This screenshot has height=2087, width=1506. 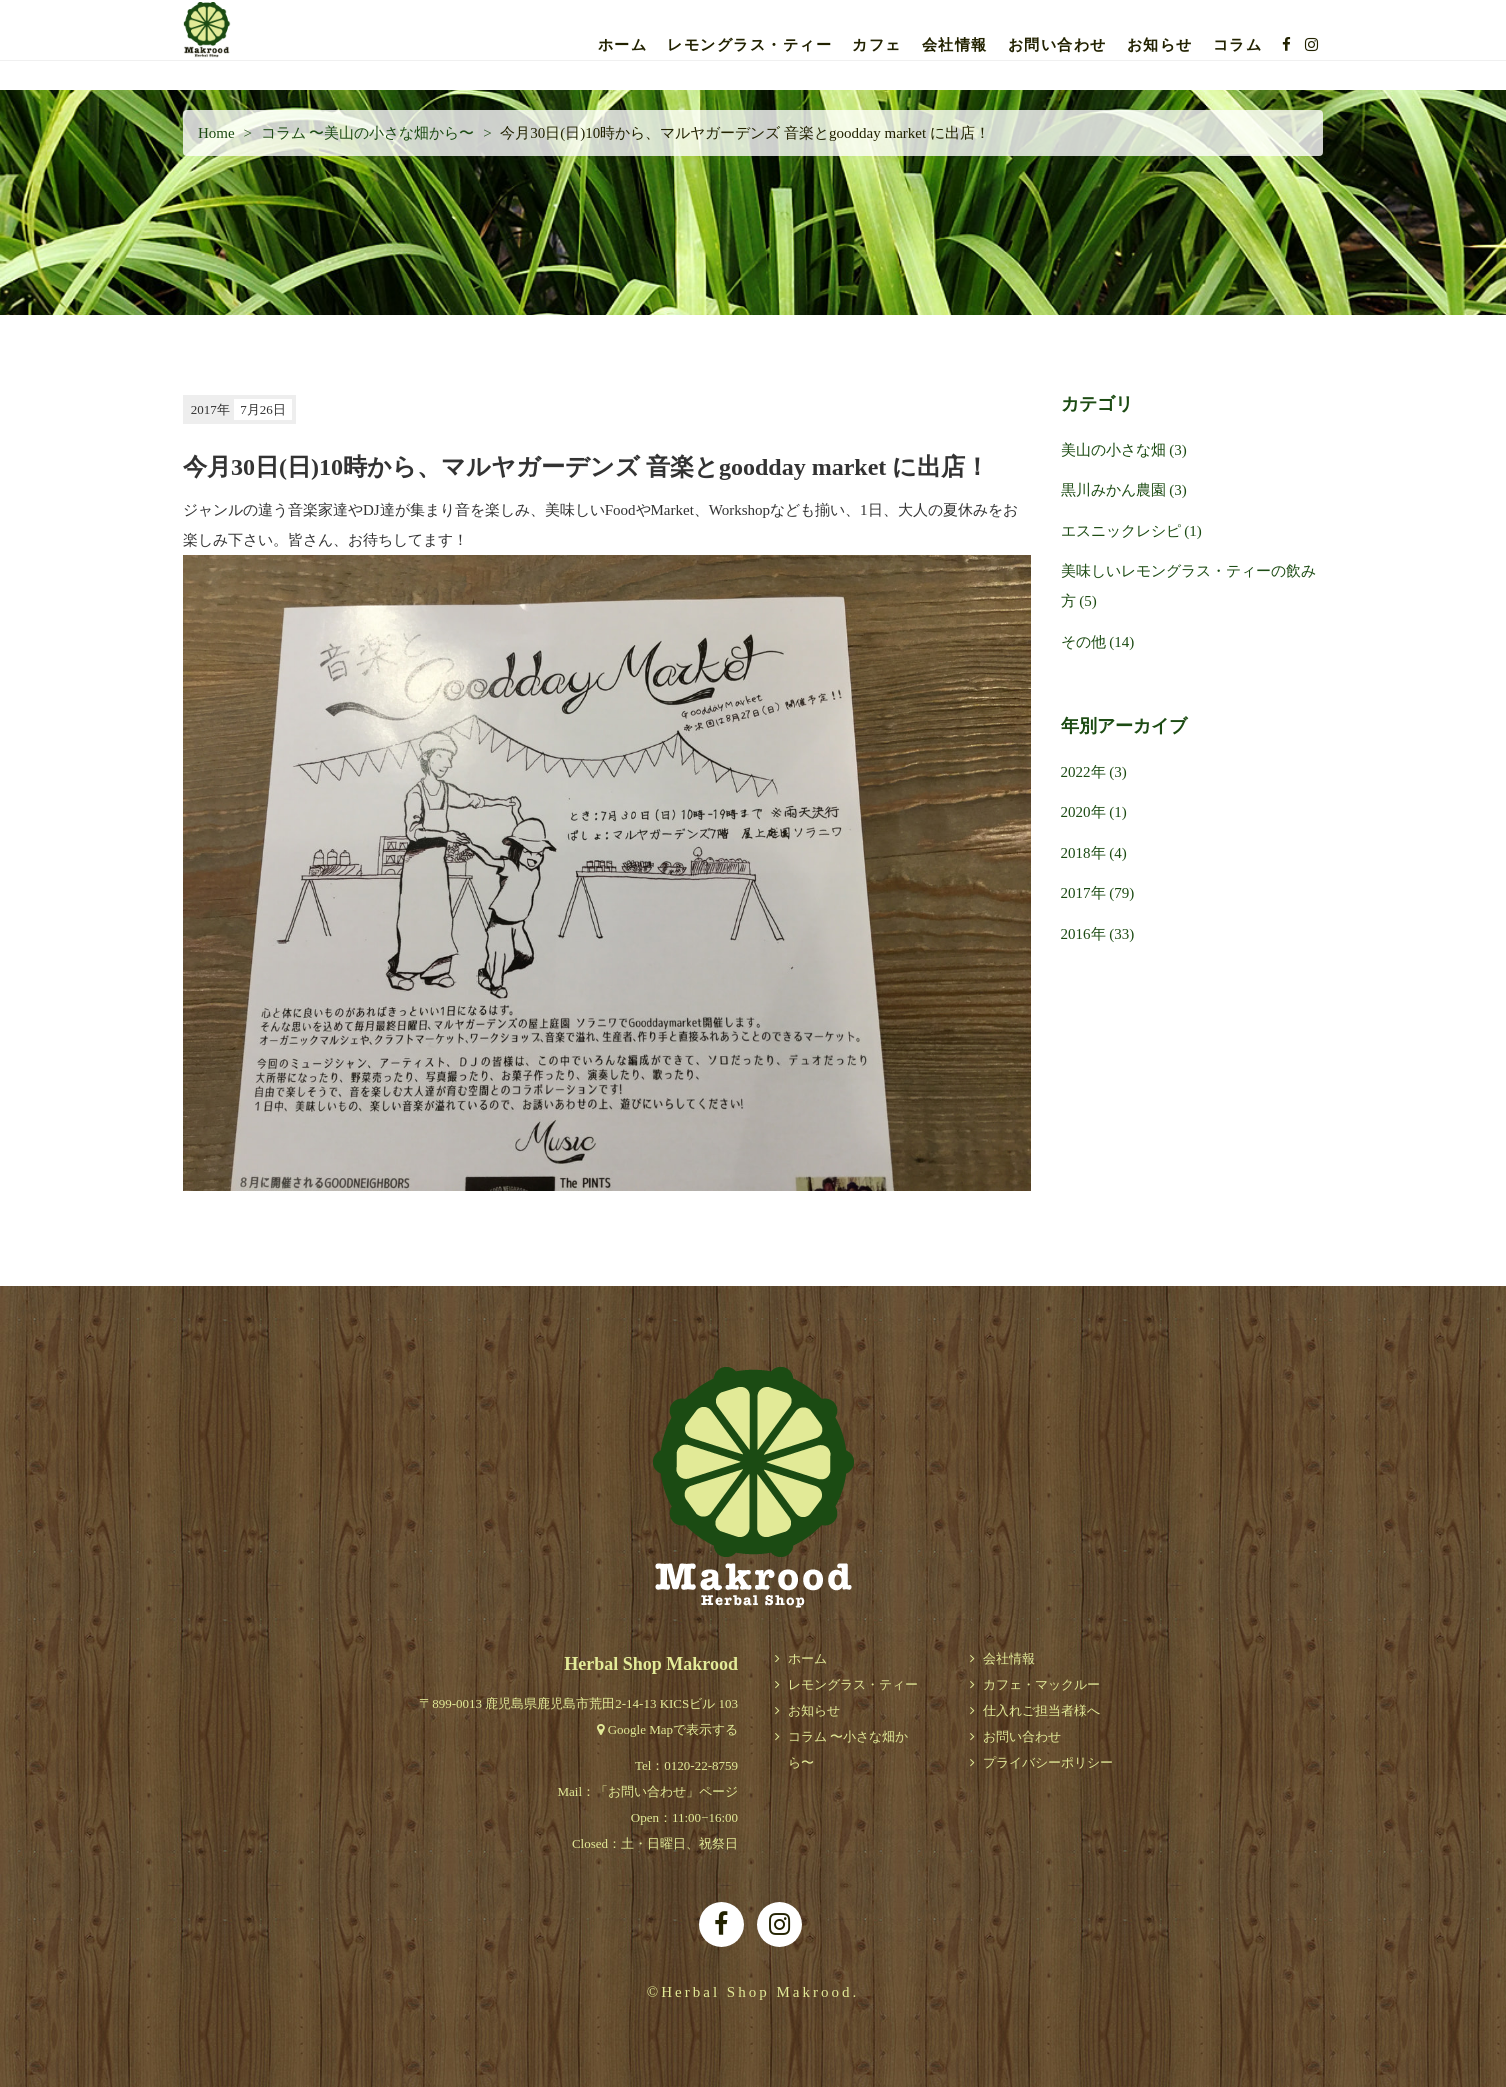 I want to click on プライバシーポリシー, so click(x=1048, y=1762).